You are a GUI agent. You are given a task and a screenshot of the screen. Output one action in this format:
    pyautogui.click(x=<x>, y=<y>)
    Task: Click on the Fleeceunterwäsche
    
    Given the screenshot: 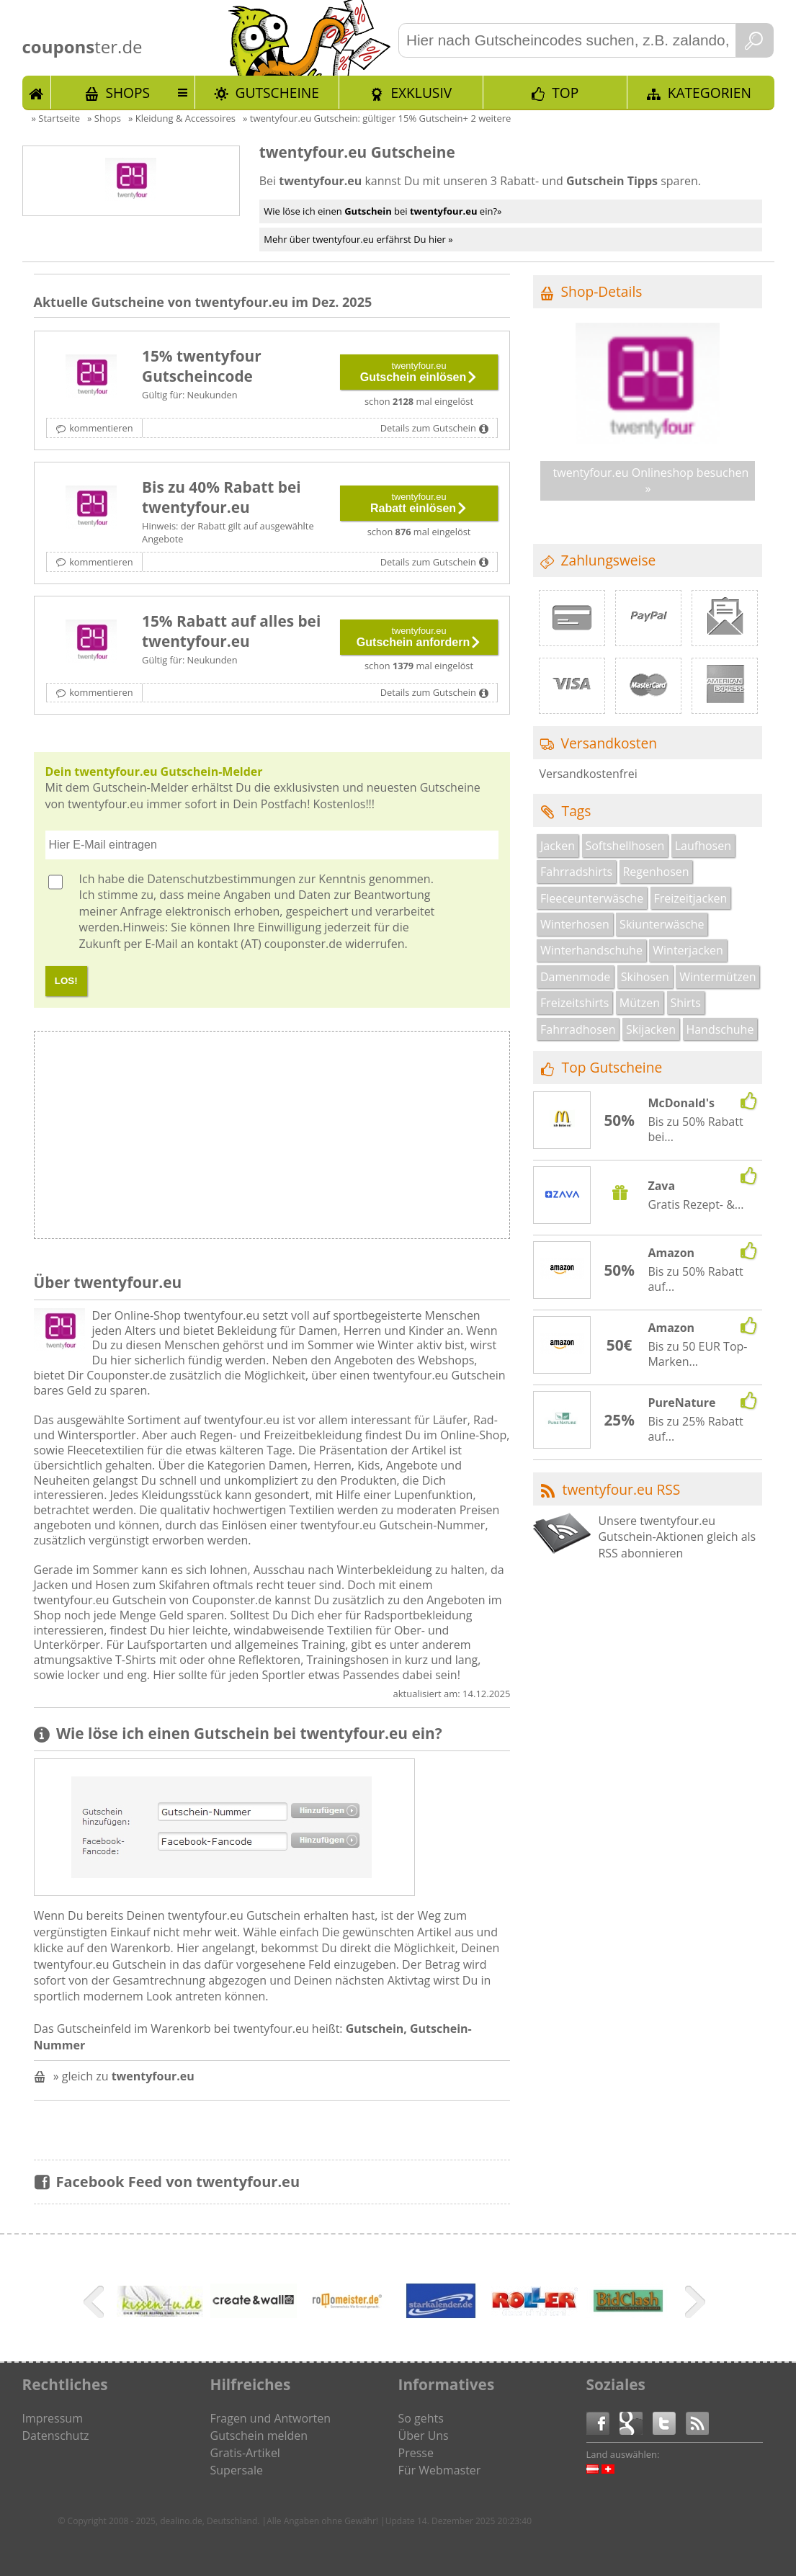 What is the action you would take?
    pyautogui.click(x=591, y=898)
    